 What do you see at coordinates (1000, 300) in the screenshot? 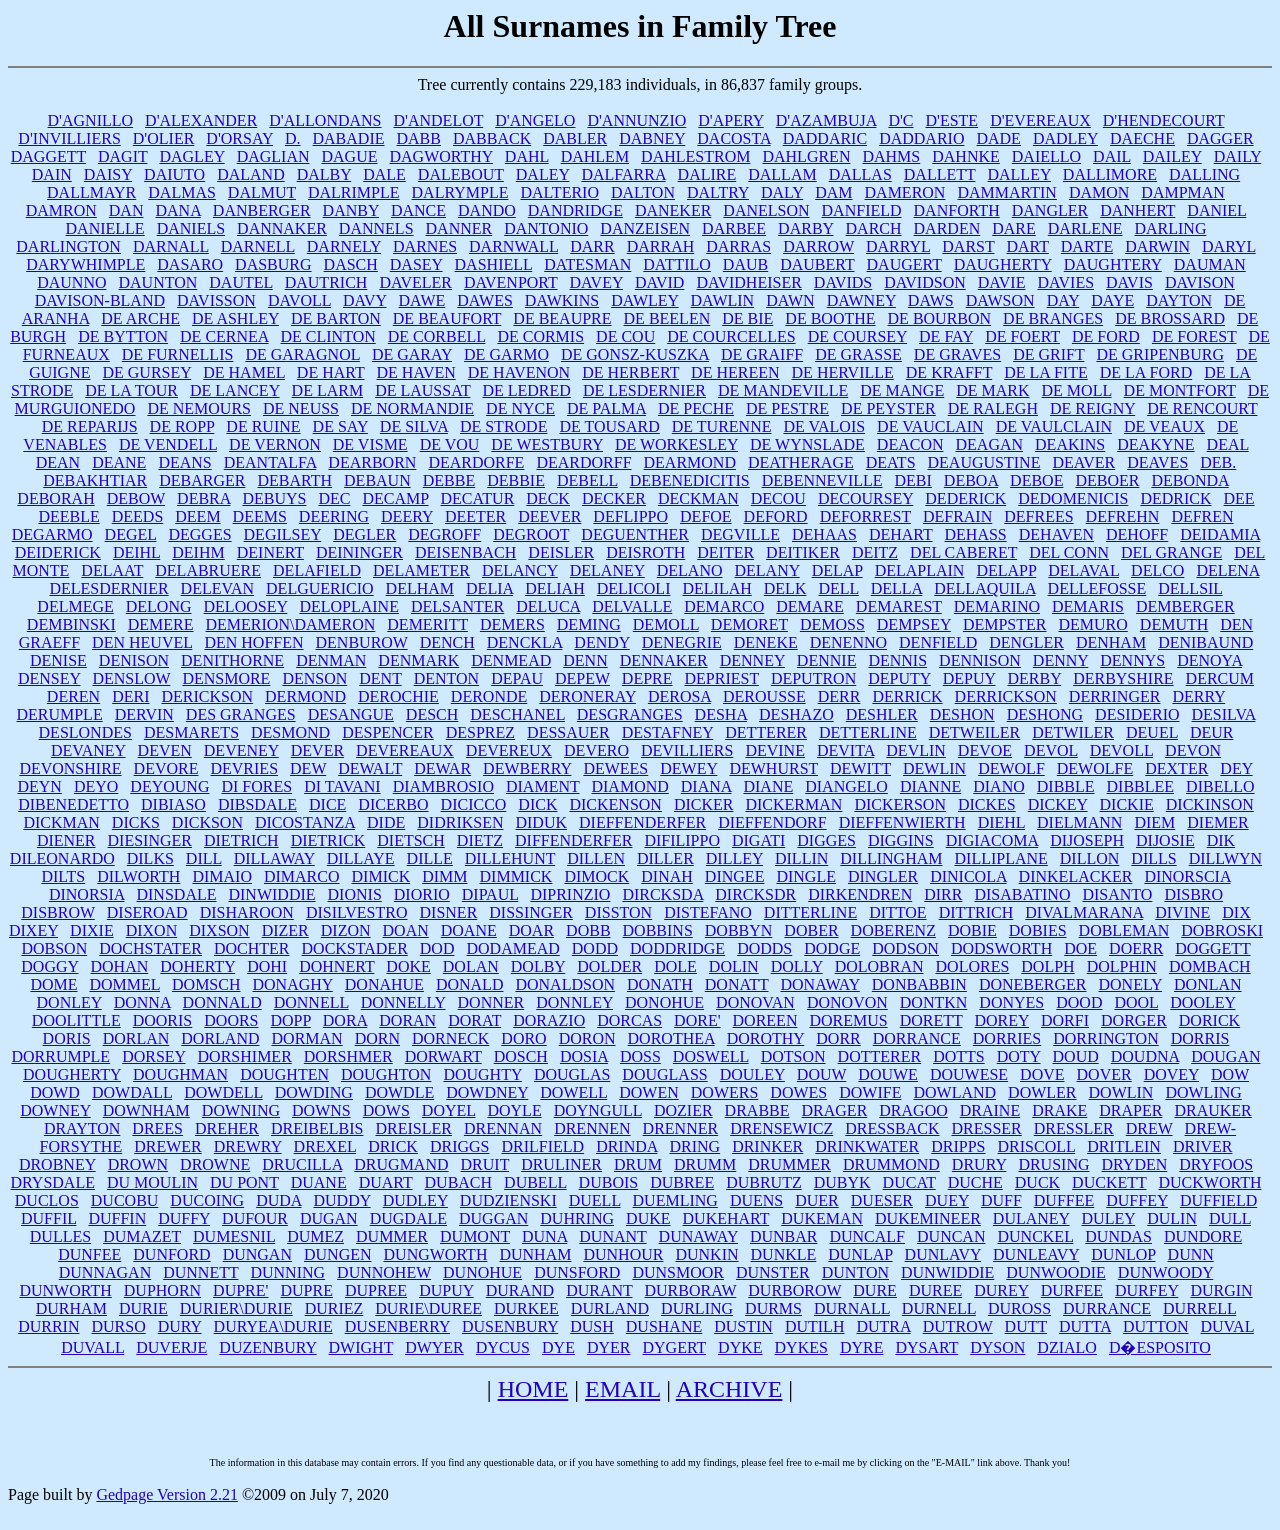
I see `DAWSON` at bounding box center [1000, 300].